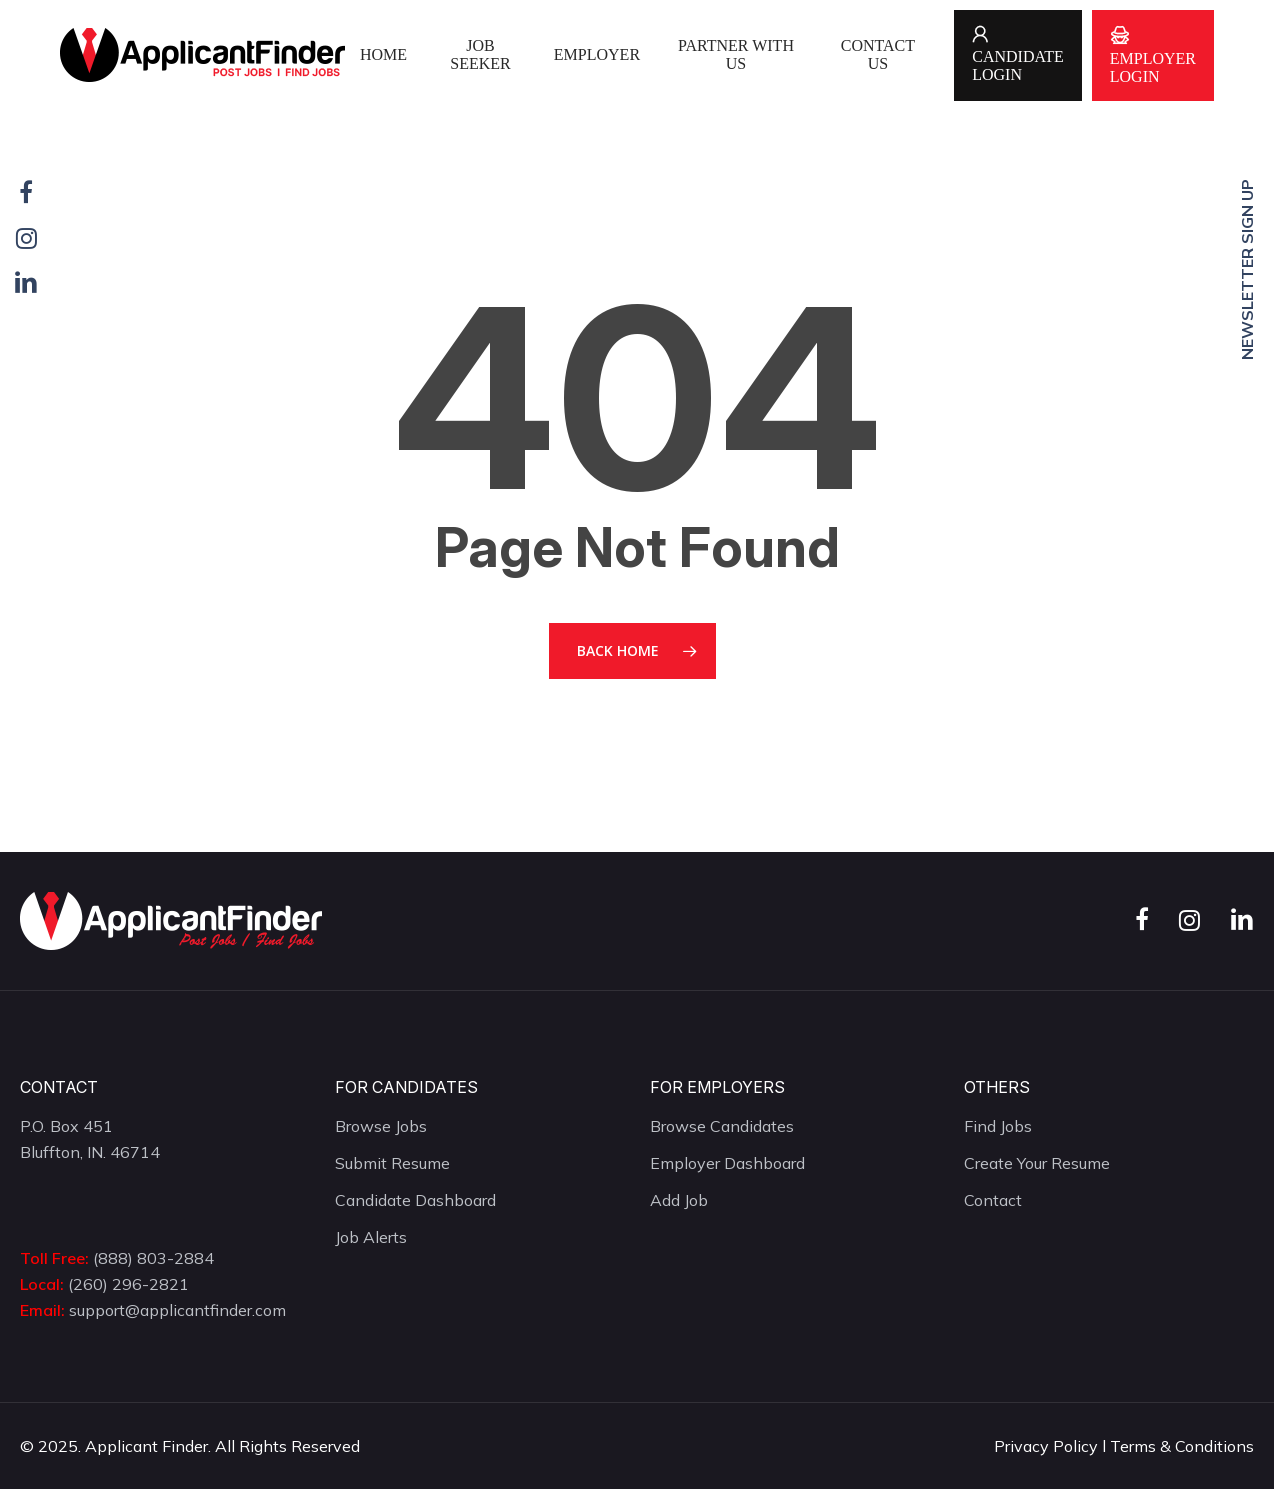  What do you see at coordinates (381, 1126) in the screenshot?
I see `Browse Jobs` at bounding box center [381, 1126].